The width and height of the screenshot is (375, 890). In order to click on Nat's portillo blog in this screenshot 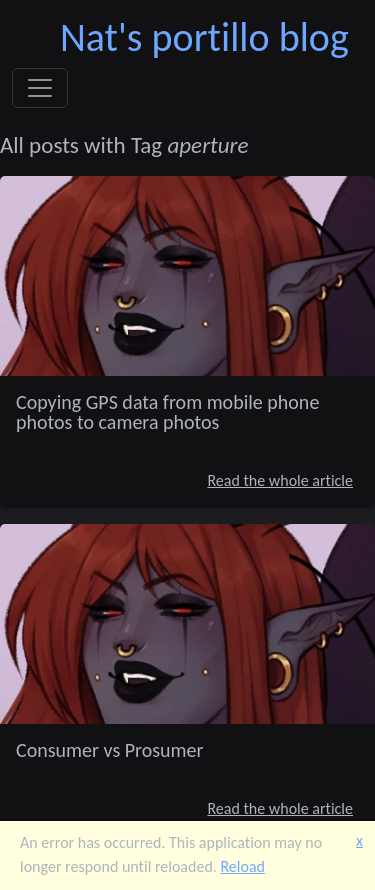, I will do `click(204, 37)`.